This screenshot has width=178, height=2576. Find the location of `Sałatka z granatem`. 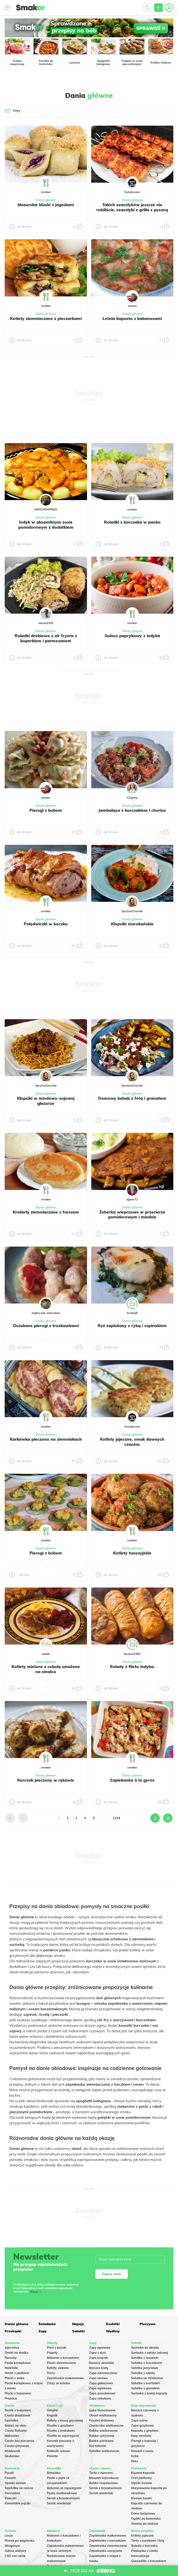

Sałatka z granatem is located at coordinates (145, 2388).